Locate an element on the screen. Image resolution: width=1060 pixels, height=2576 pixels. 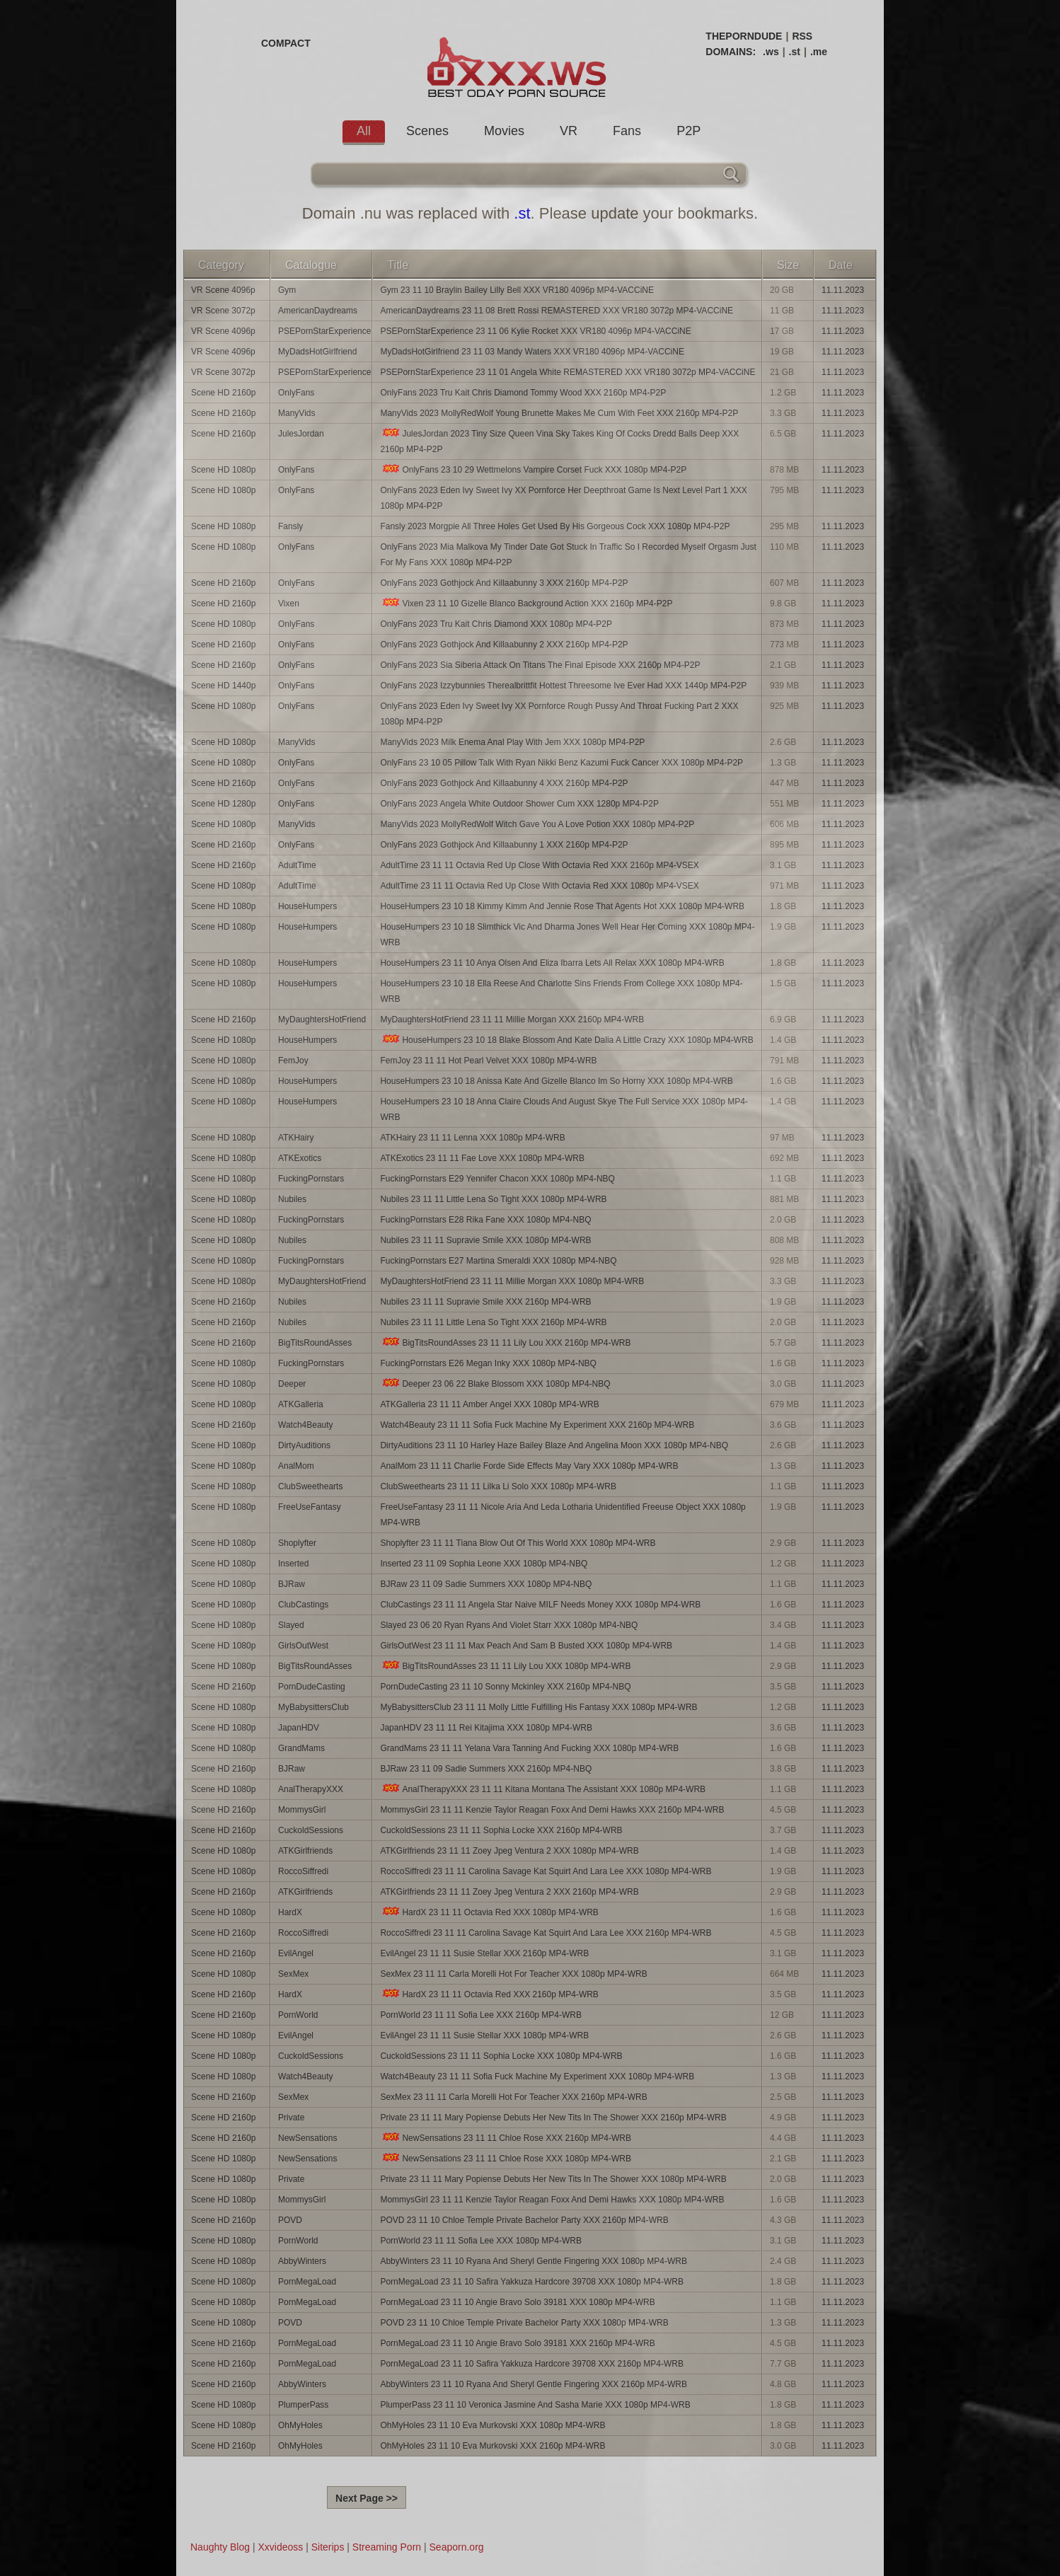
FuckingPornstars E28 Rika Fane XXX 1080p MP4-NBQ is located at coordinates (485, 1220).